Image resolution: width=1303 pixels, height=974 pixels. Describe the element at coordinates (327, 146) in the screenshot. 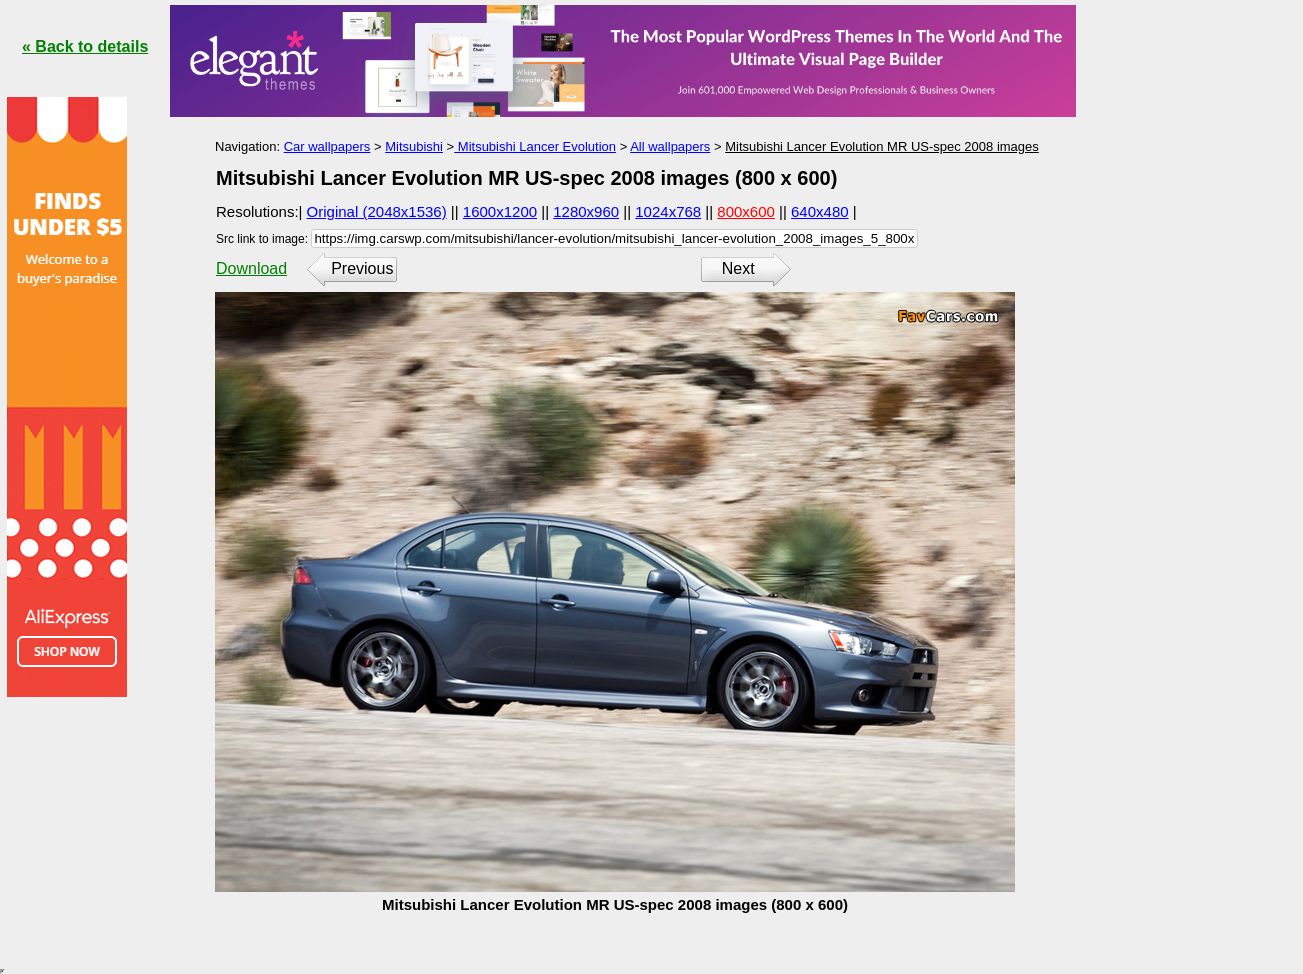

I see `Car wallpapers` at that location.